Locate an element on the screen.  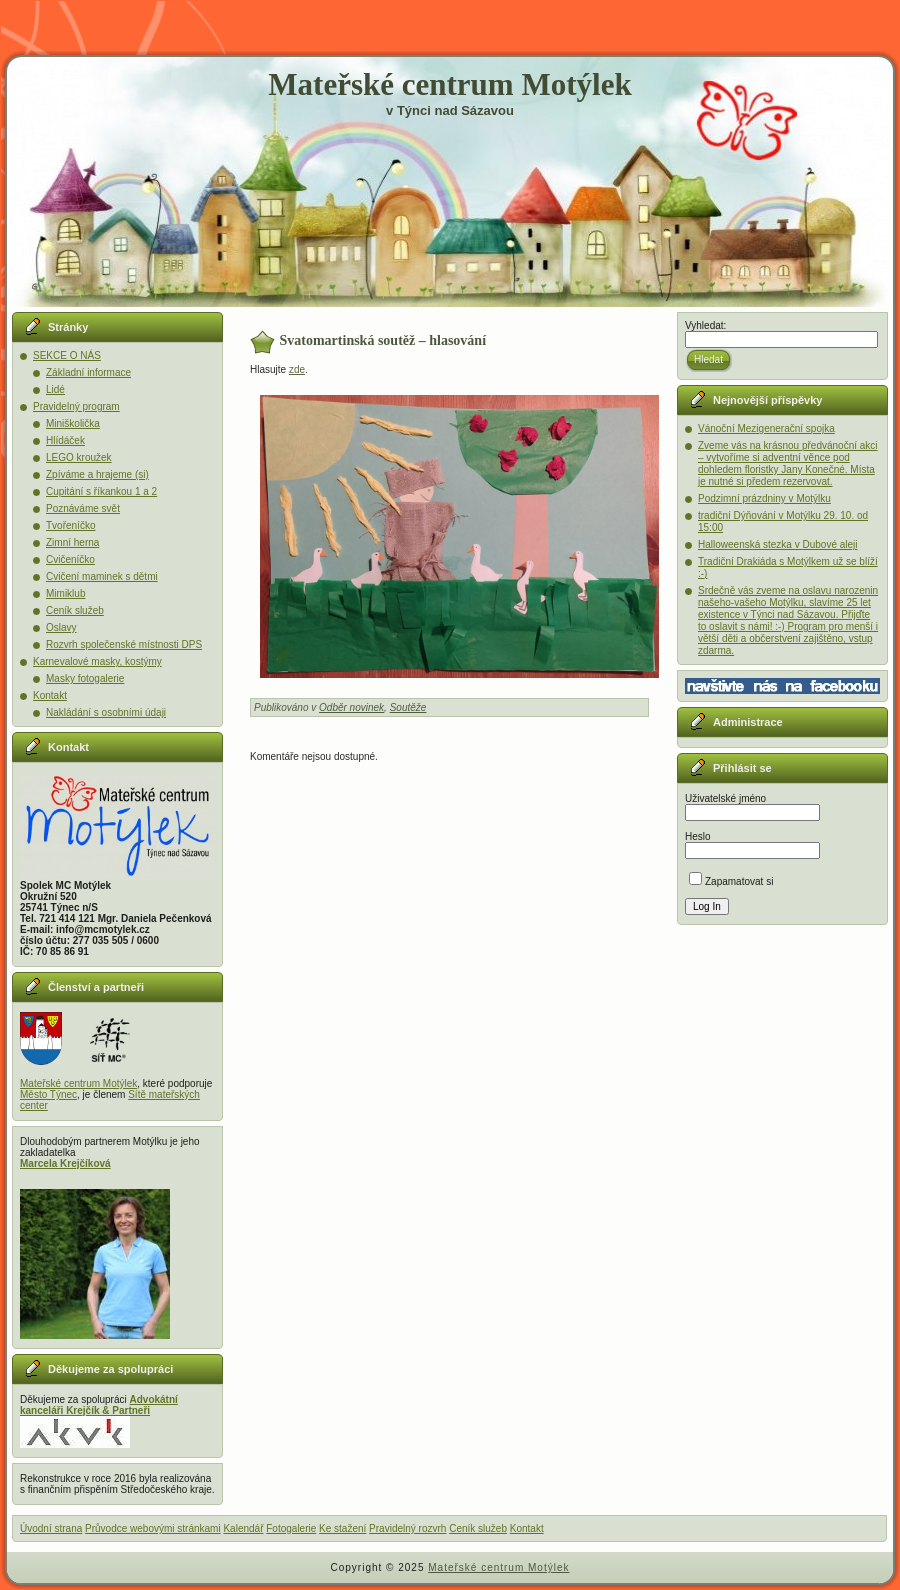
Pravidelný program is located at coordinates (76, 406).